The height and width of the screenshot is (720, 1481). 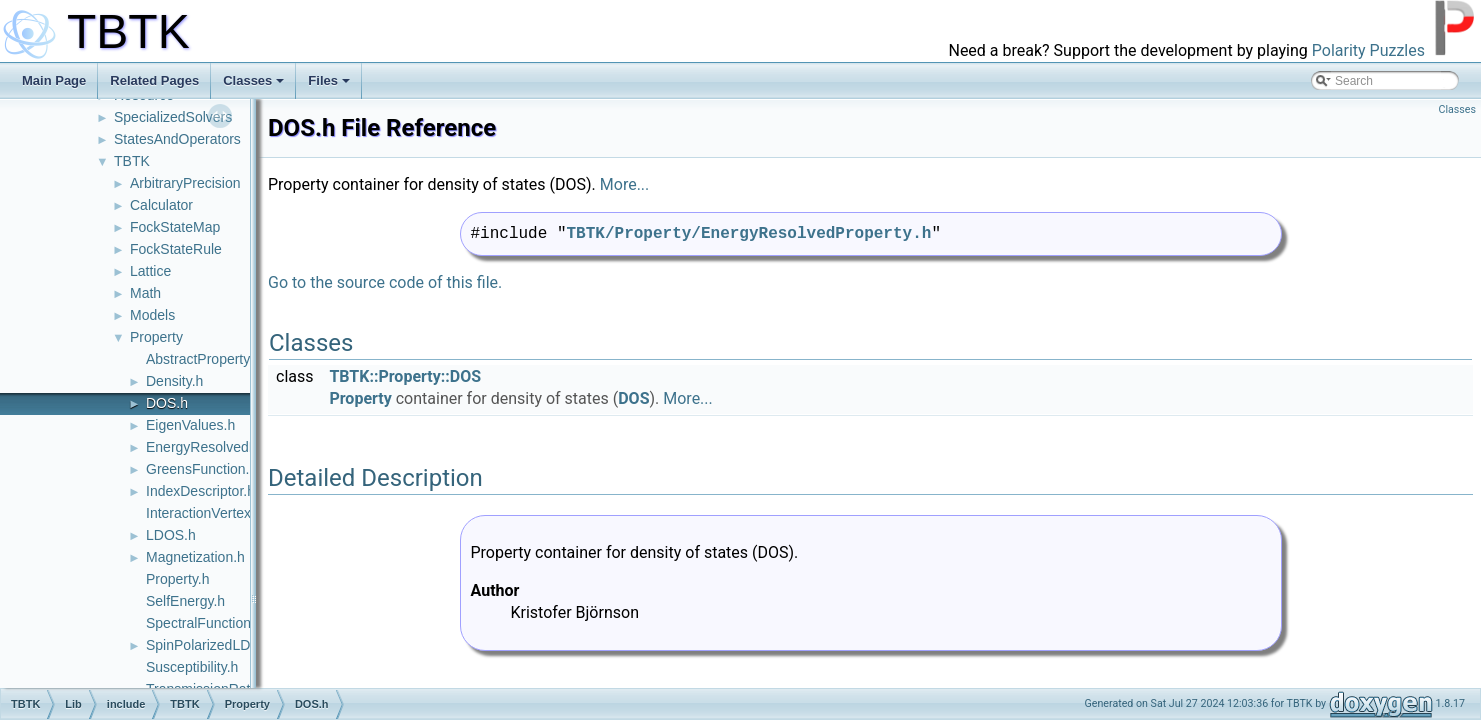 What do you see at coordinates (1368, 50) in the screenshot?
I see `Polarity Puzzles` at bounding box center [1368, 50].